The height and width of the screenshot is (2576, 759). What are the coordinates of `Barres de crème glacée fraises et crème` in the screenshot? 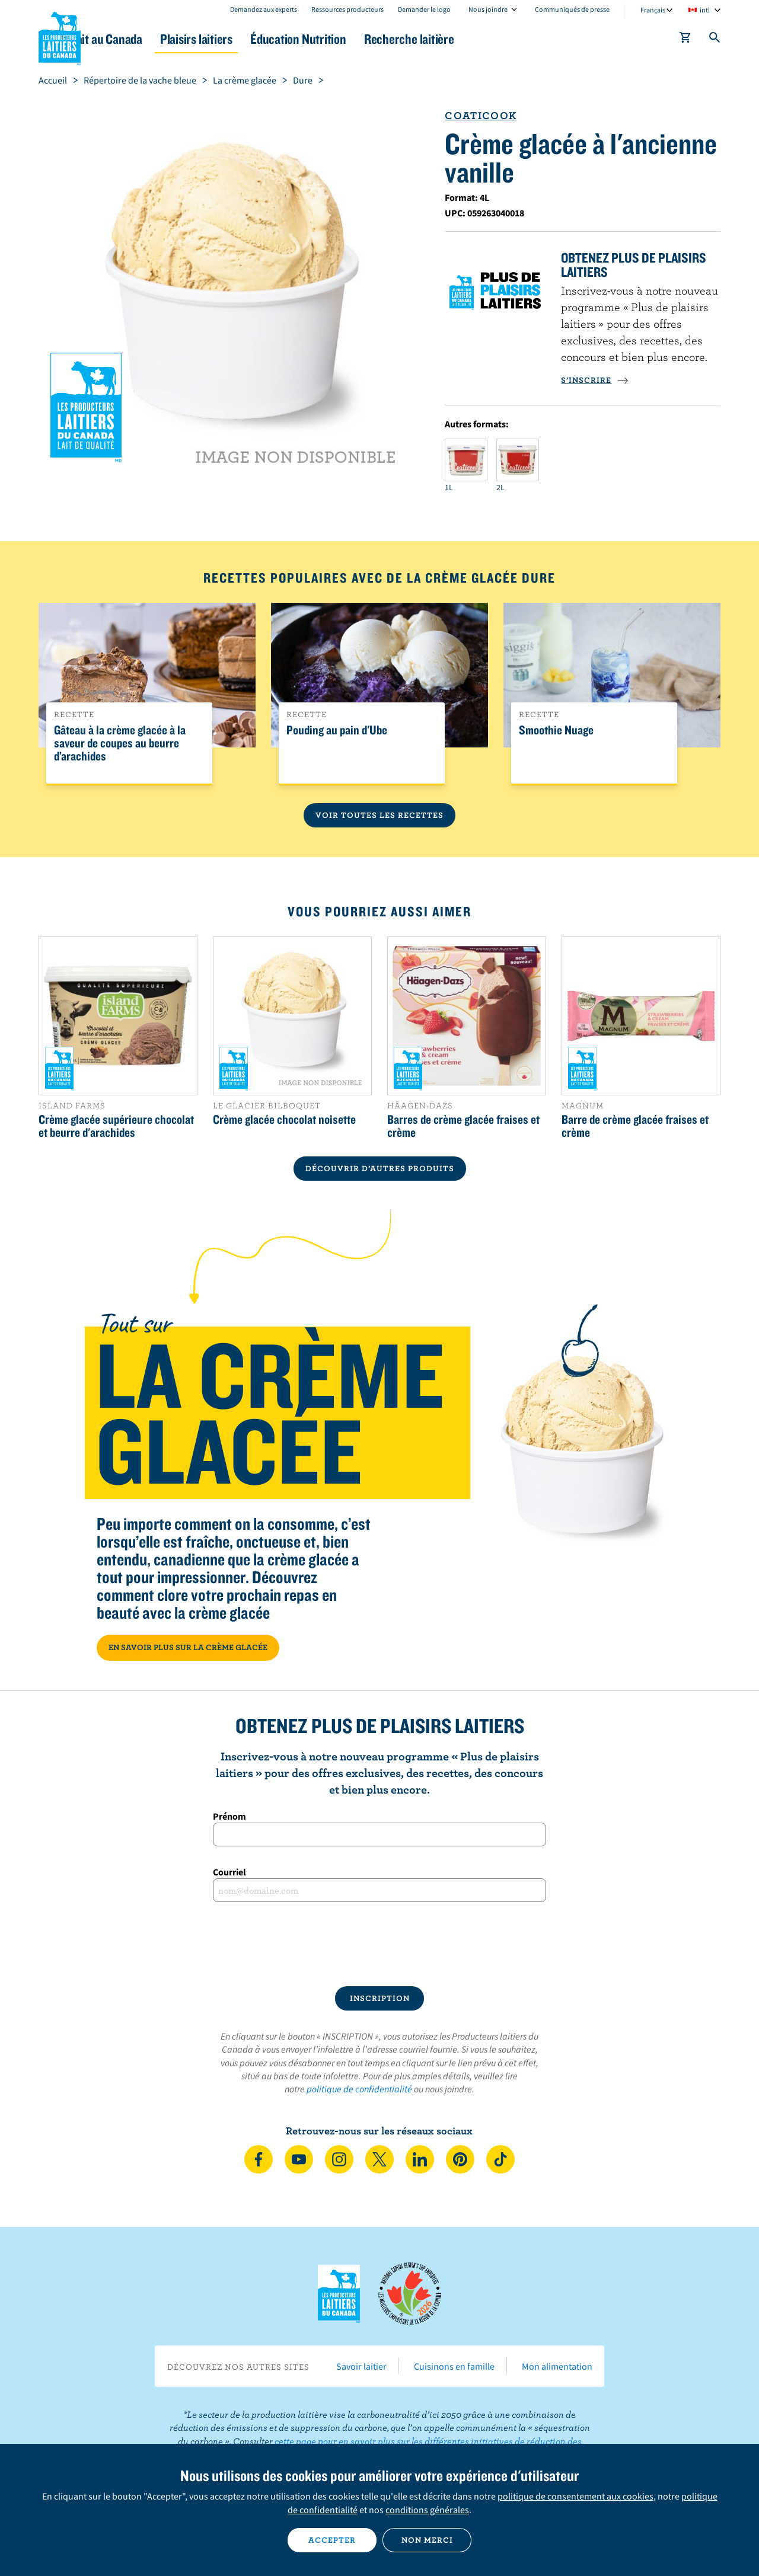 It's located at (463, 1126).